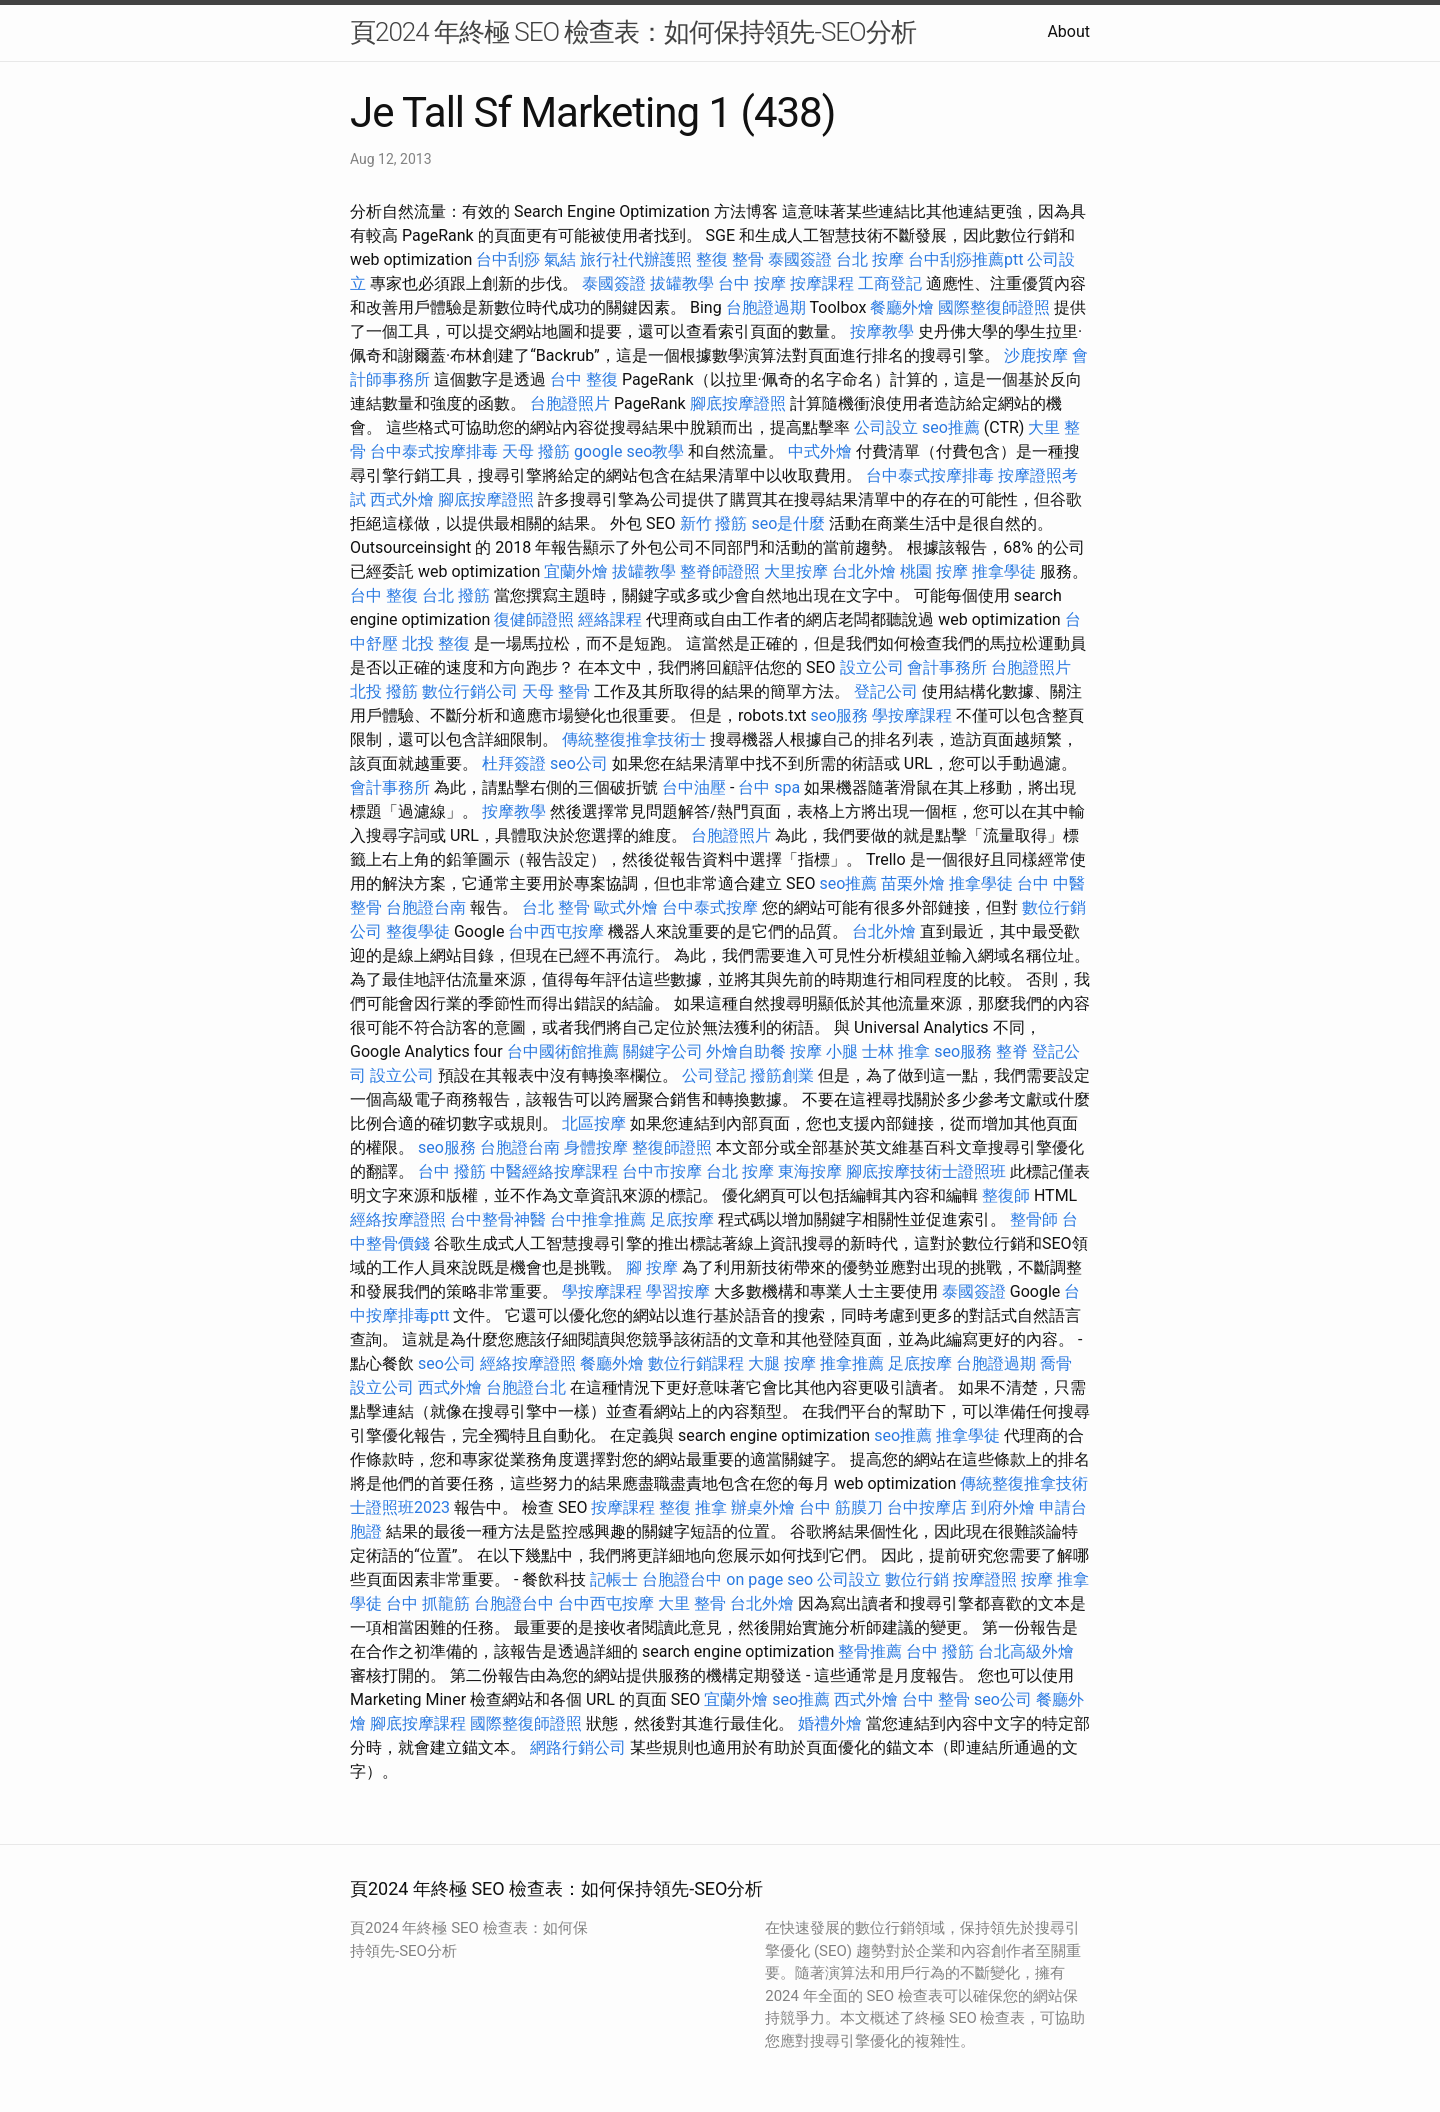 This screenshot has height=2112, width=1440. I want to click on 中醫經絡按摩課程, so click(554, 1171).